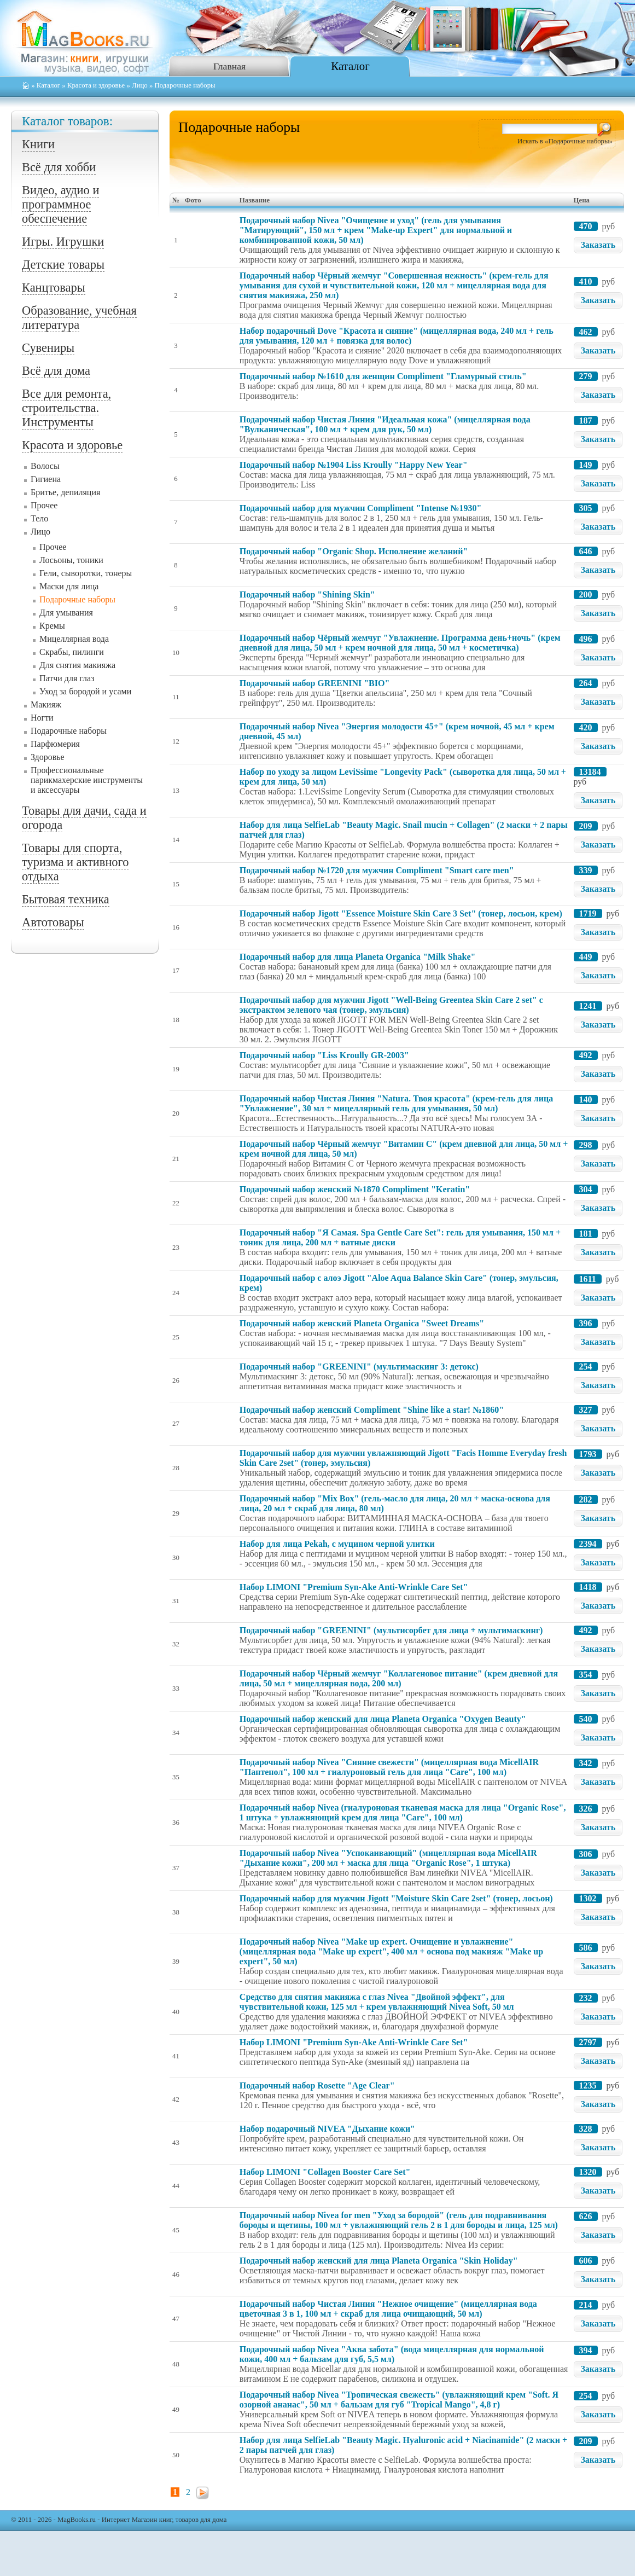 The width and height of the screenshot is (635, 2576). Describe the element at coordinates (391, 1004) in the screenshot. I see `Подарочный набор для мужчин Jigott "Well-Being Greentea Skin Care 2 set" с экстрактом зеленого чая (тонер, эмульсия)` at that location.